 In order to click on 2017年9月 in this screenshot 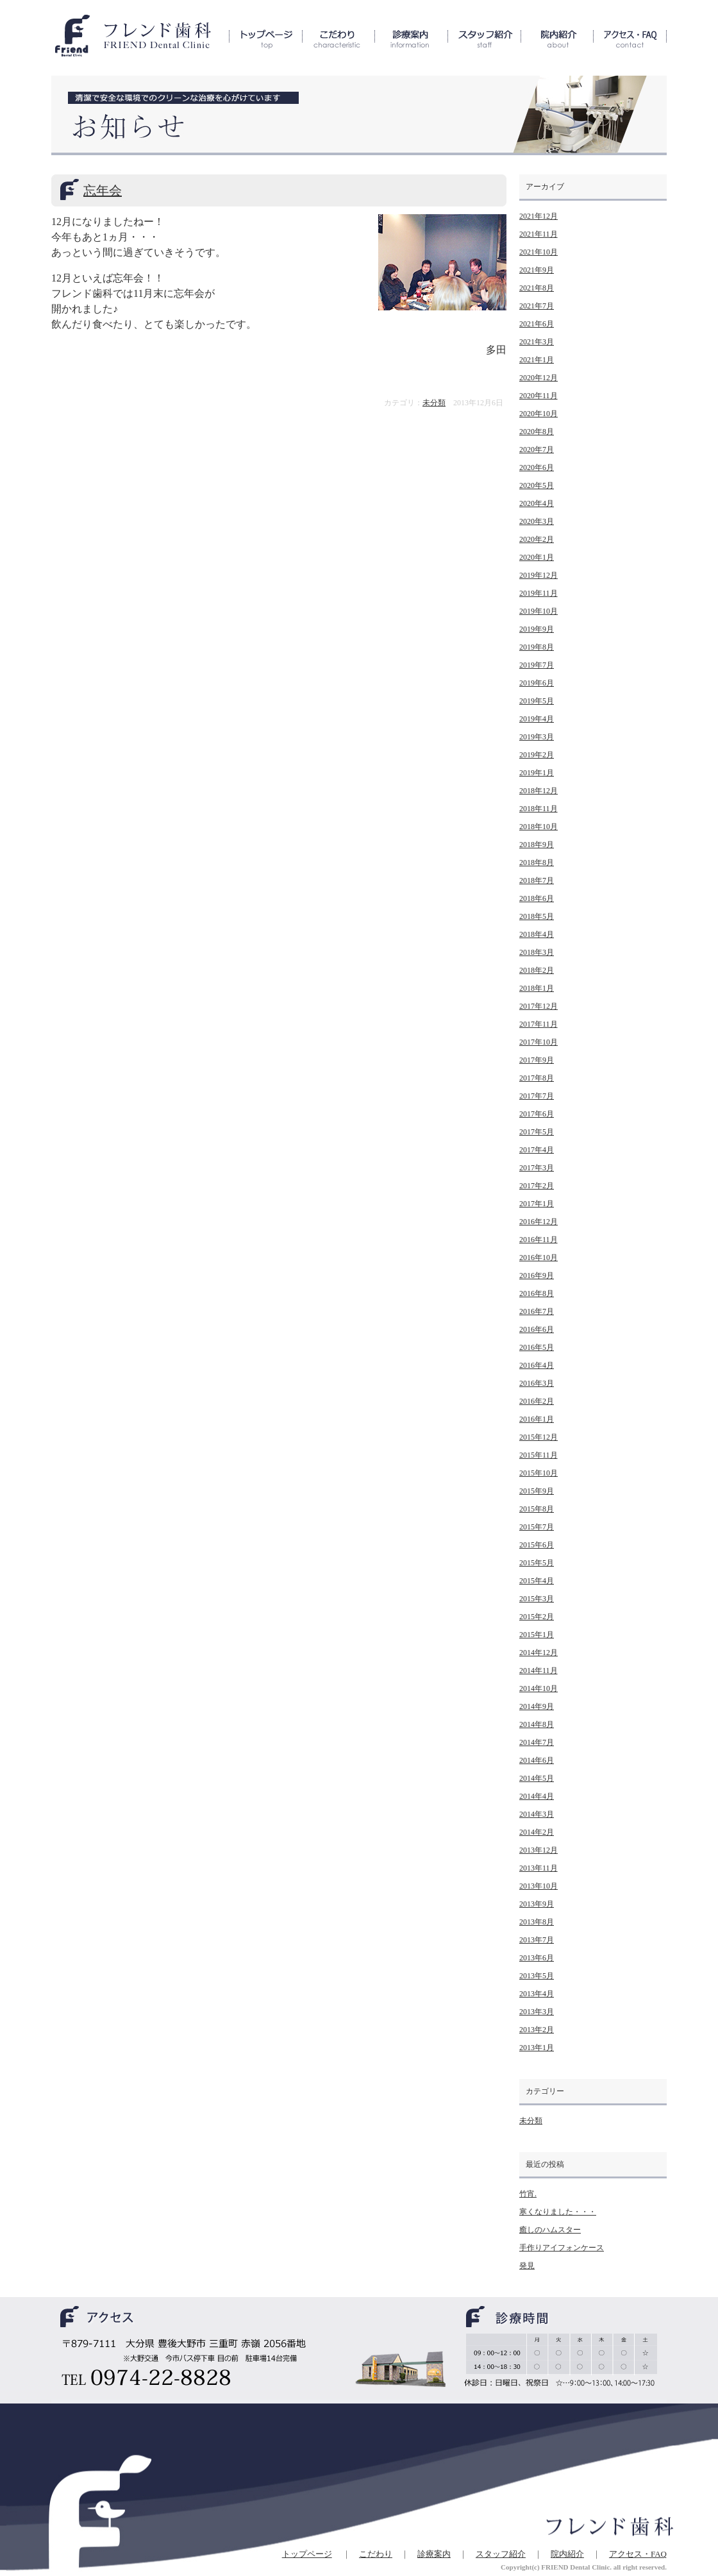, I will do `click(536, 1060)`.